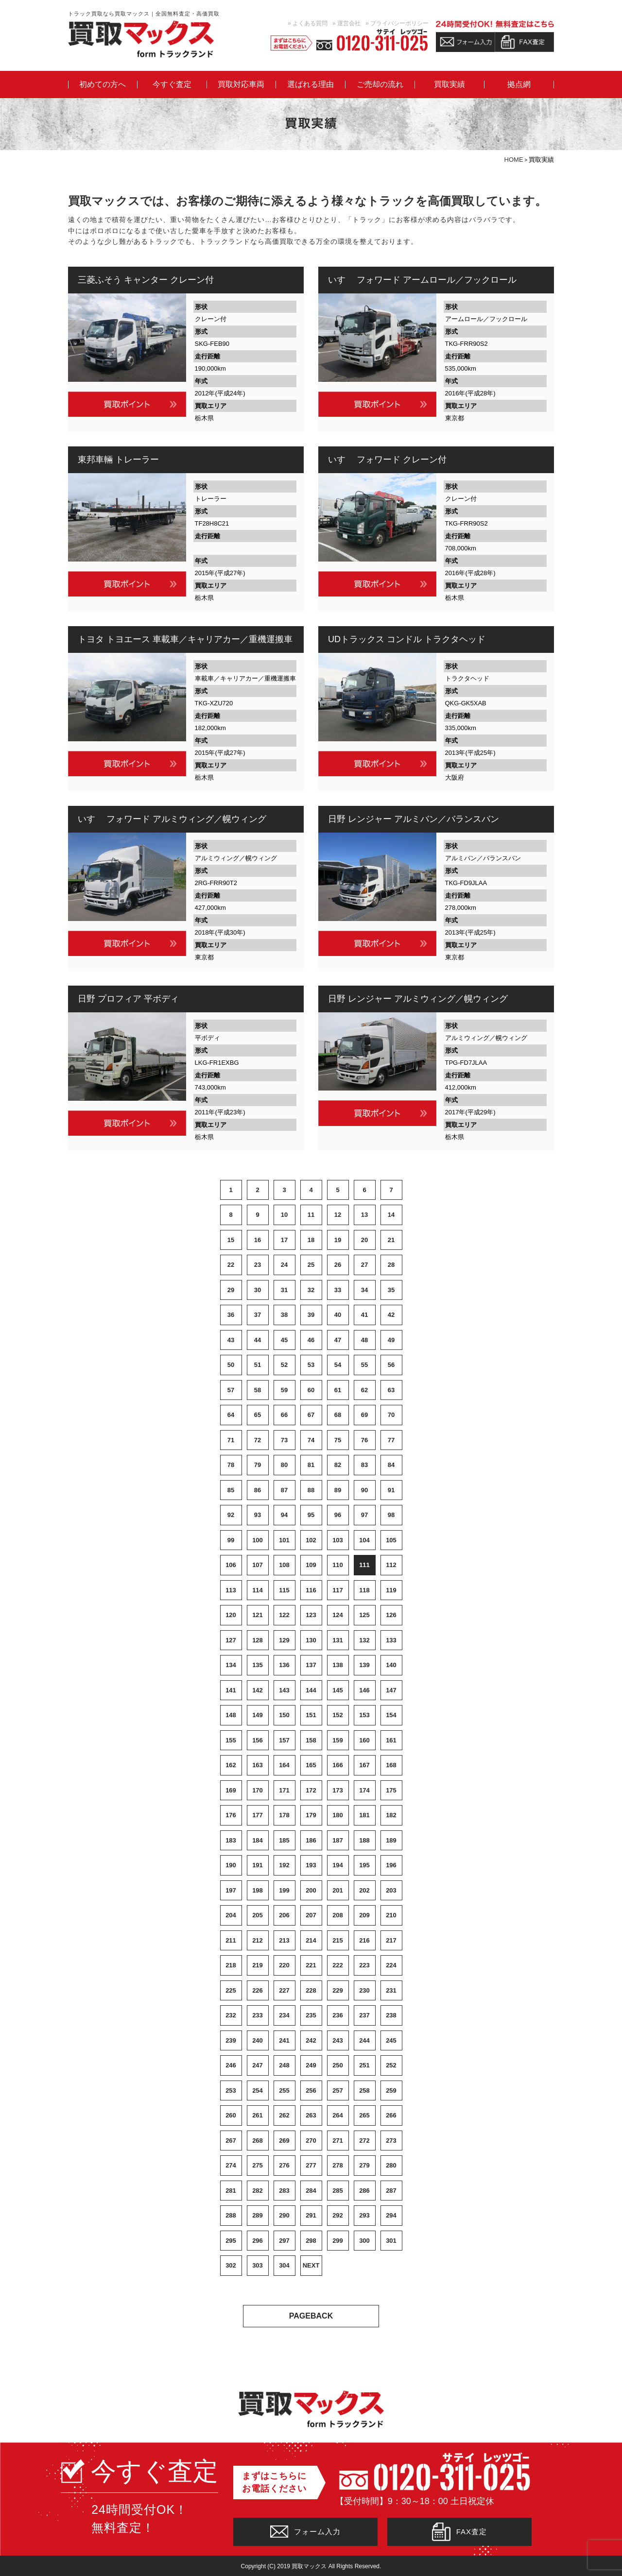 Image resolution: width=622 pixels, height=2576 pixels. What do you see at coordinates (391, 1314) in the screenshot?
I see `42` at bounding box center [391, 1314].